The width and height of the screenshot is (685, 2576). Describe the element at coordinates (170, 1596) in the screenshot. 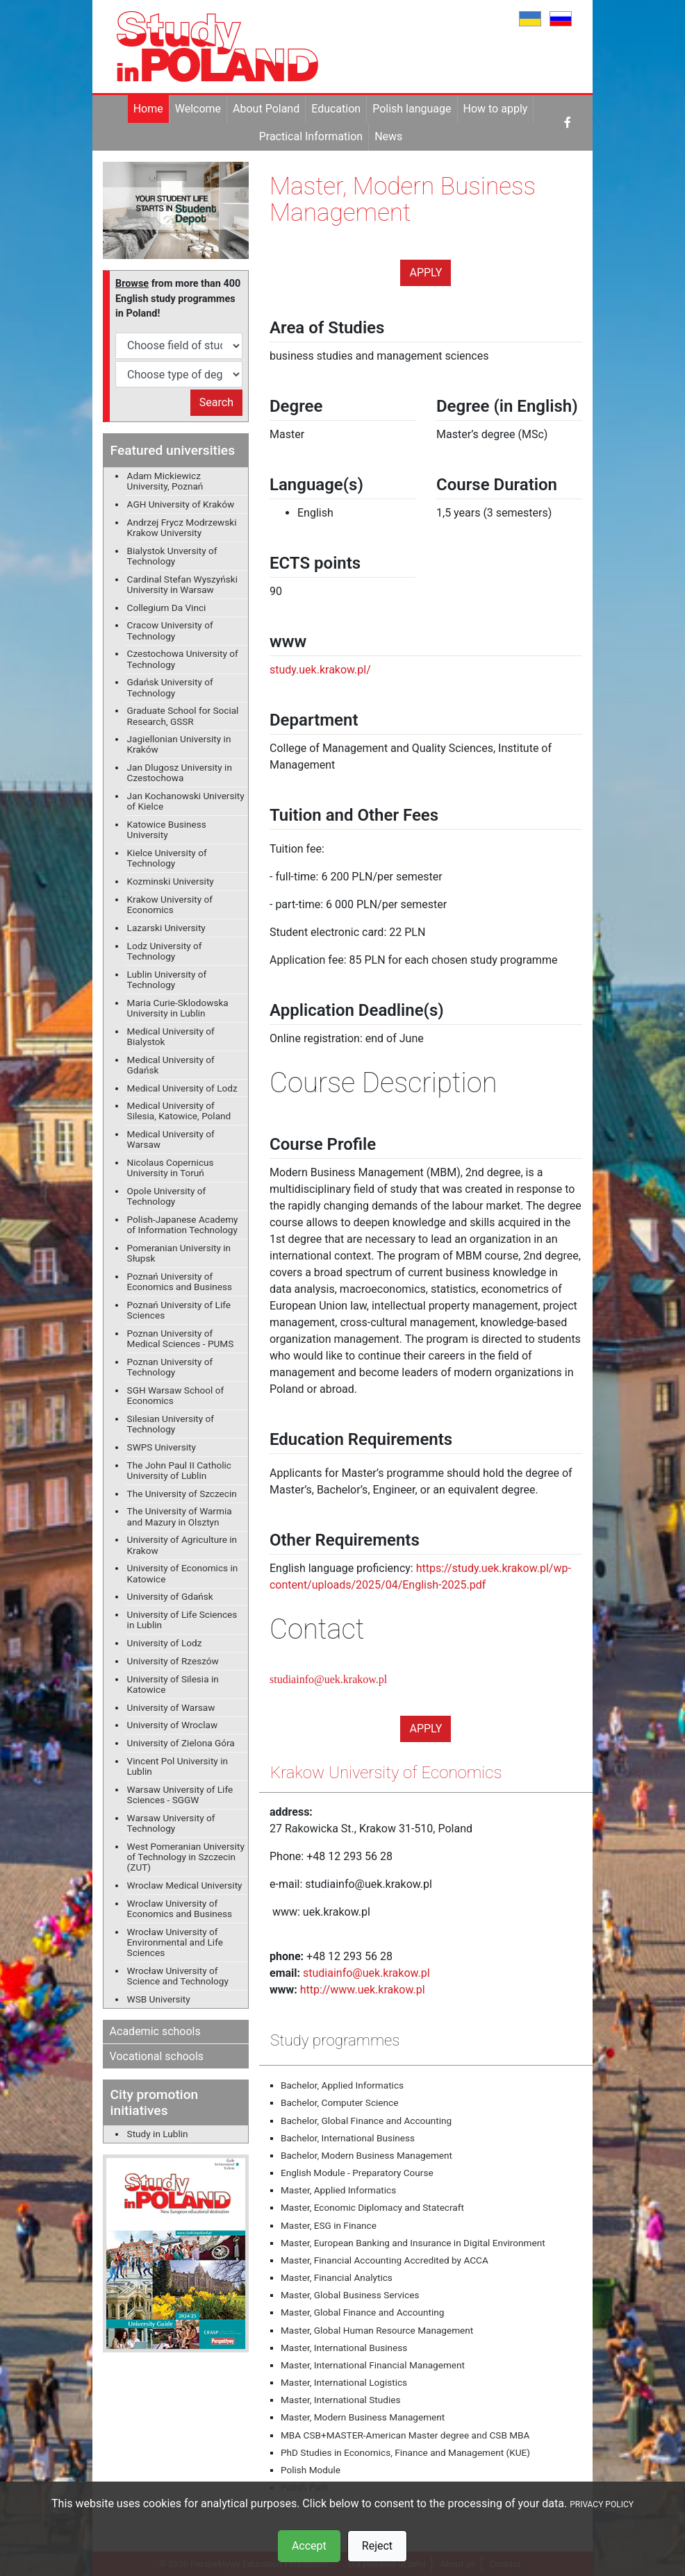

I see `University of Gdańsk` at that location.